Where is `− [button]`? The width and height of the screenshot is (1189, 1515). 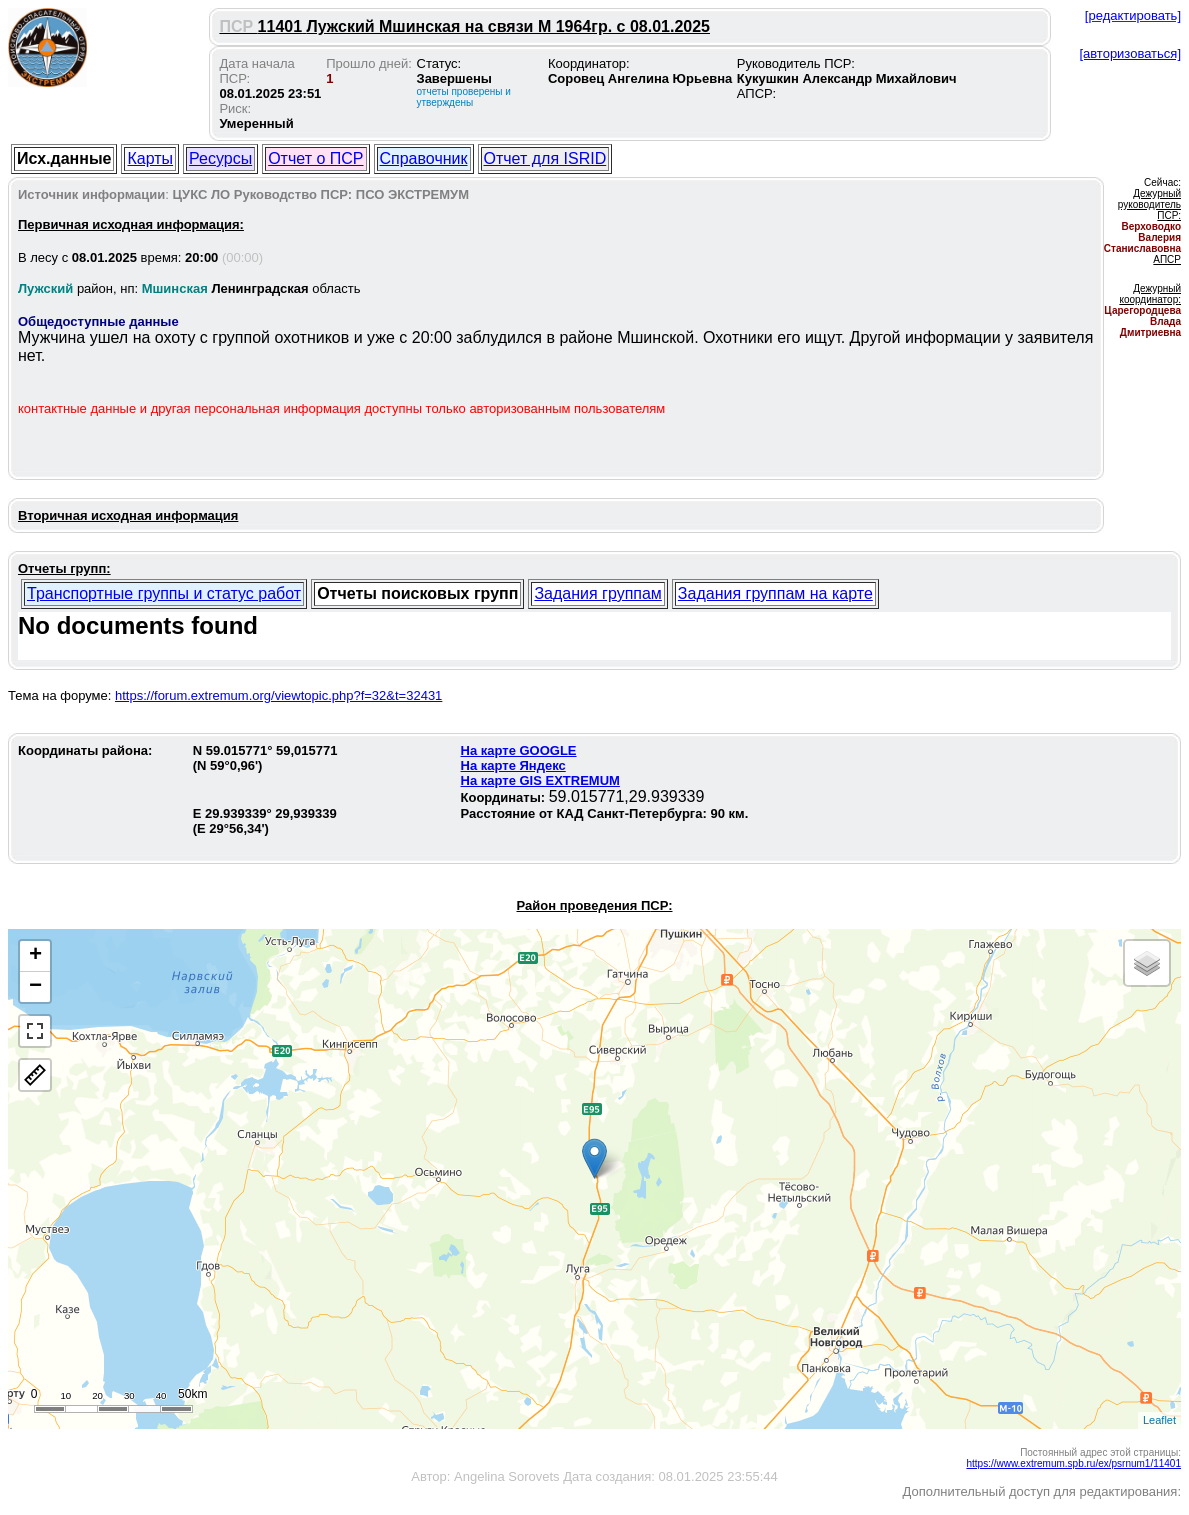
− [button] is located at coordinates (35, 987).